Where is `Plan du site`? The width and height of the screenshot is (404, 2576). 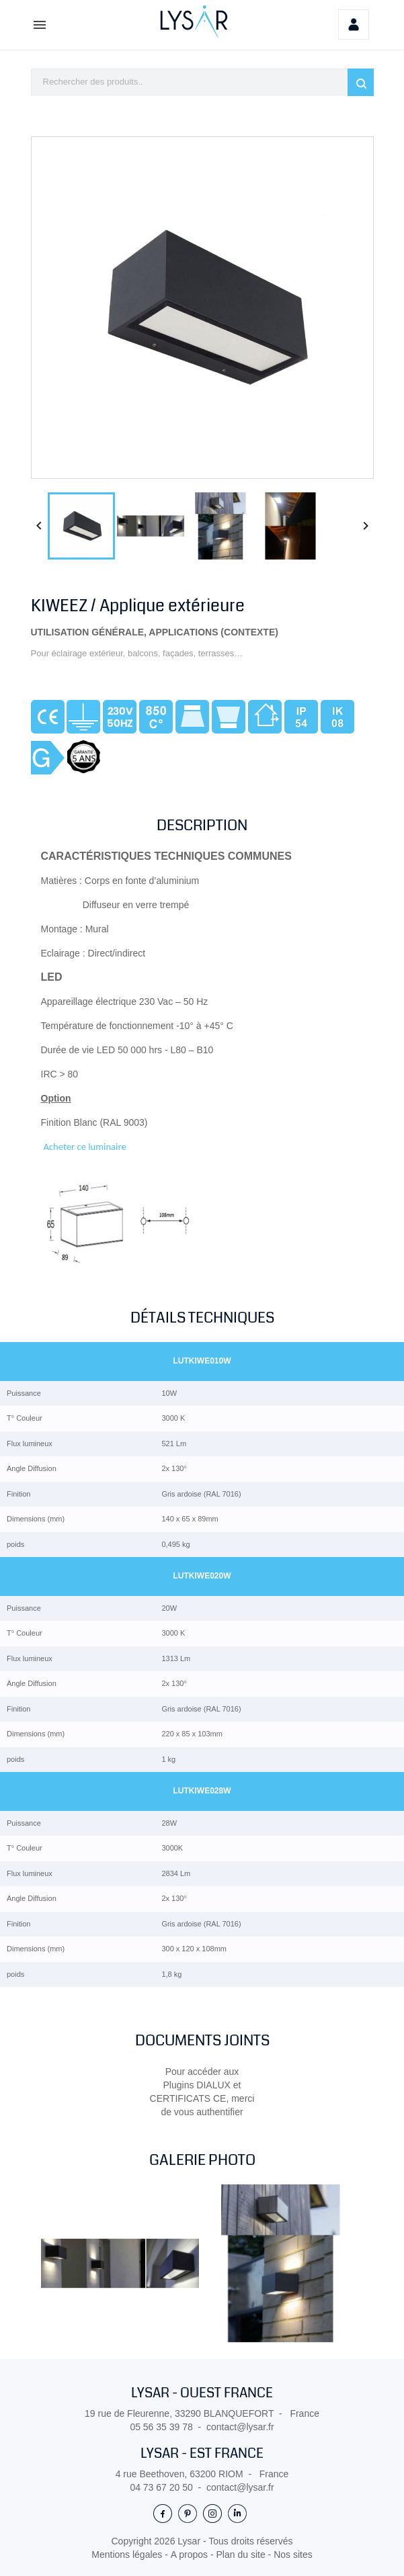 Plan du site is located at coordinates (242, 2554).